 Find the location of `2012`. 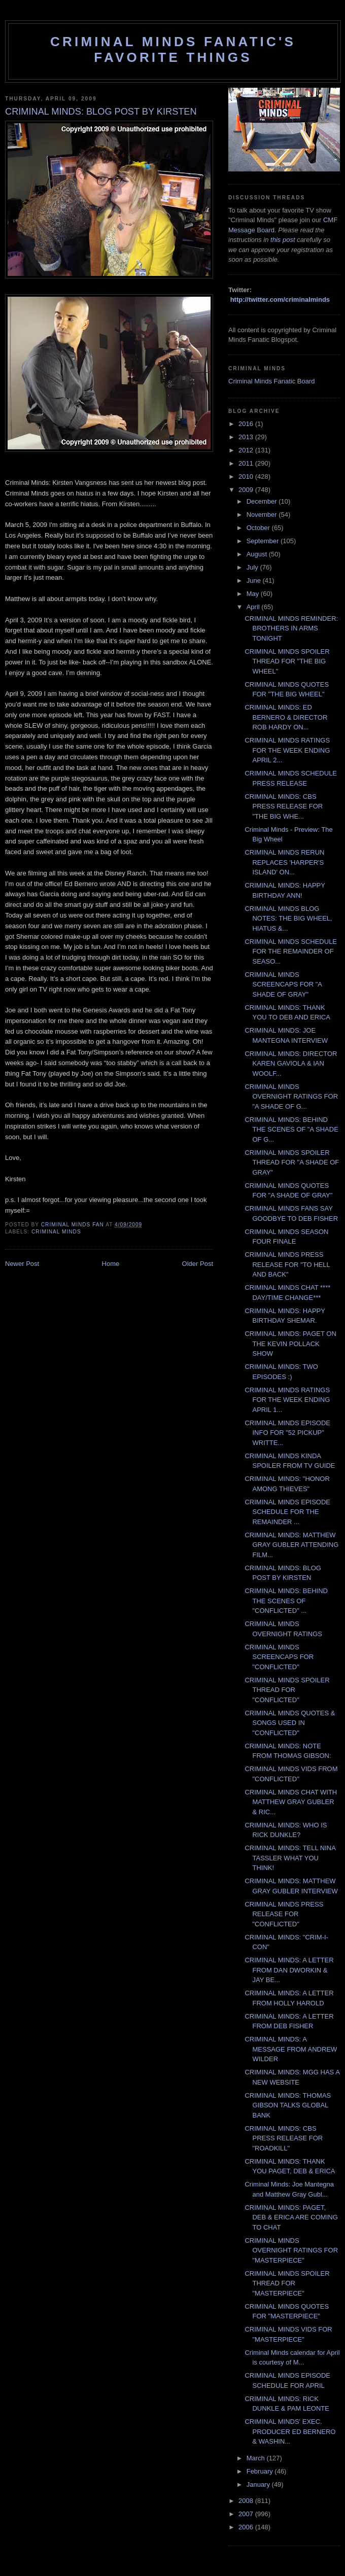

2012 is located at coordinates (246, 450).